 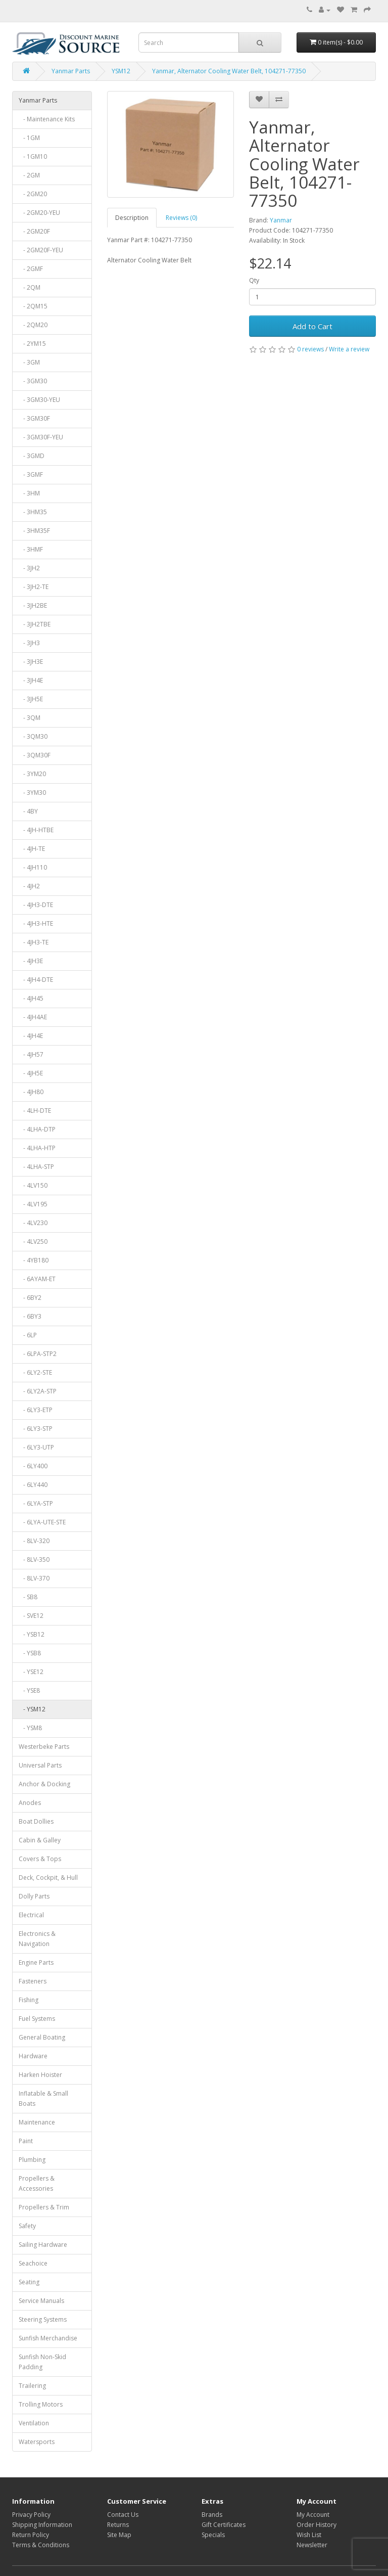 I want to click on - 1GM, so click(x=29, y=137).